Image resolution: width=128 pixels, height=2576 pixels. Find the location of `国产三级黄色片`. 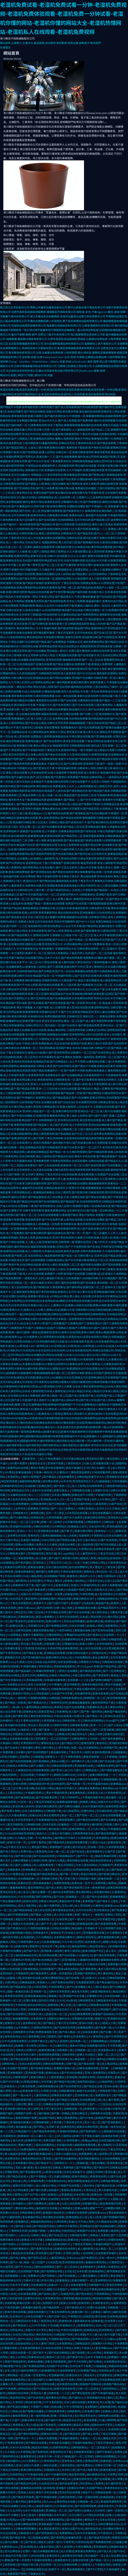

国产三级黄色片 is located at coordinates (28, 759).